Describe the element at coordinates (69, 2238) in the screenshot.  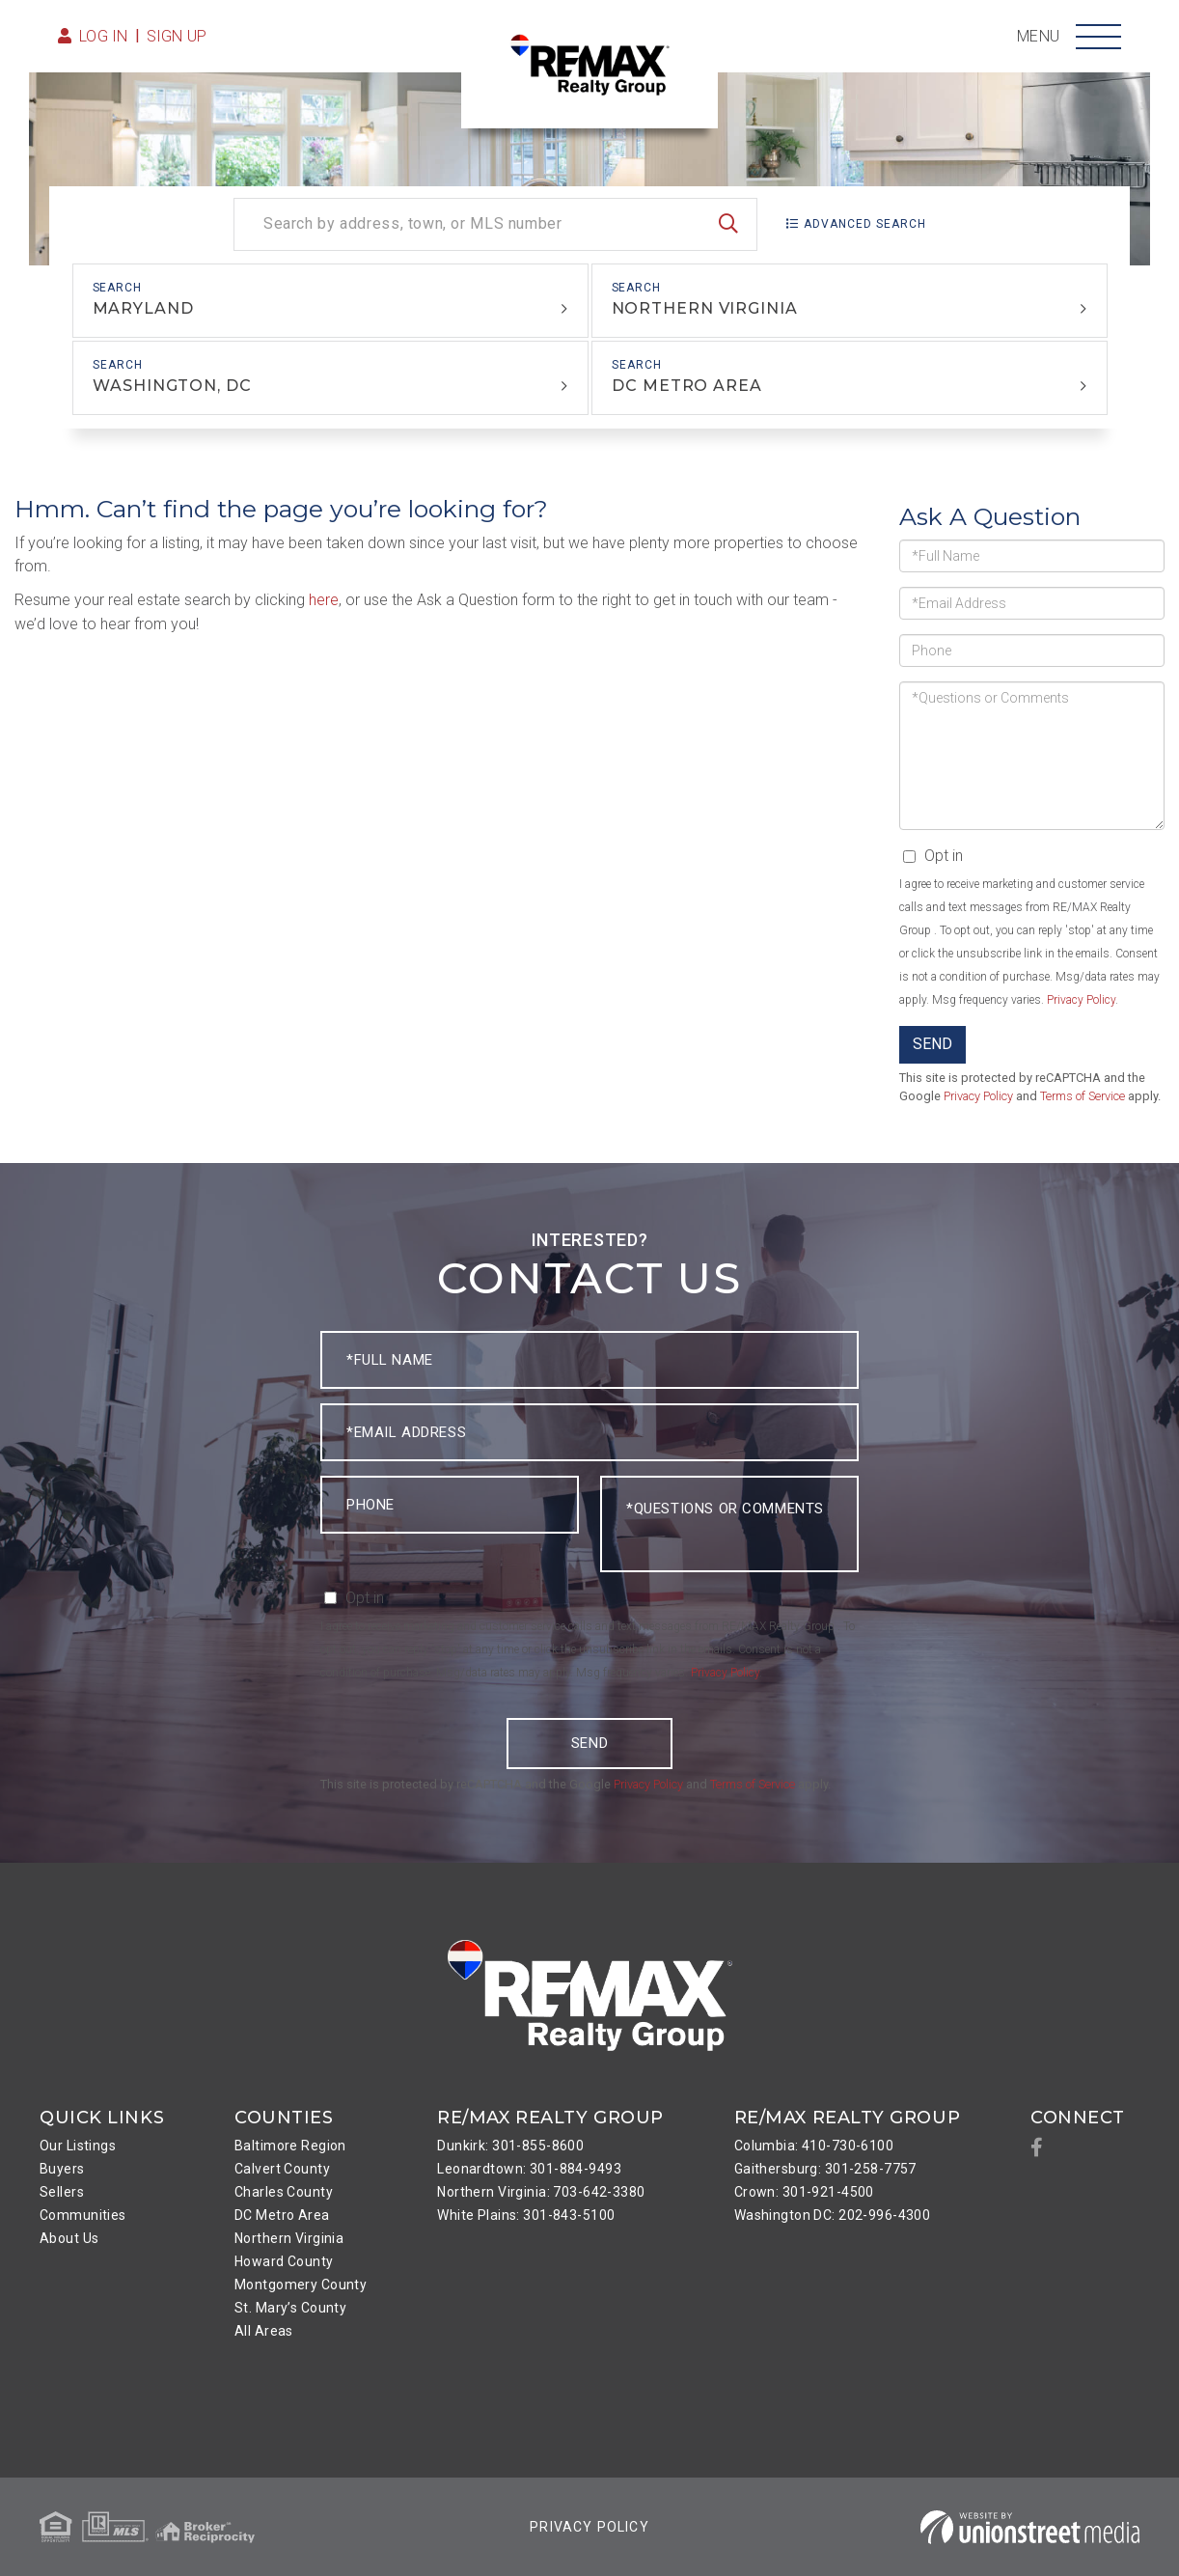
I see `About Us [menuitem]` at that location.